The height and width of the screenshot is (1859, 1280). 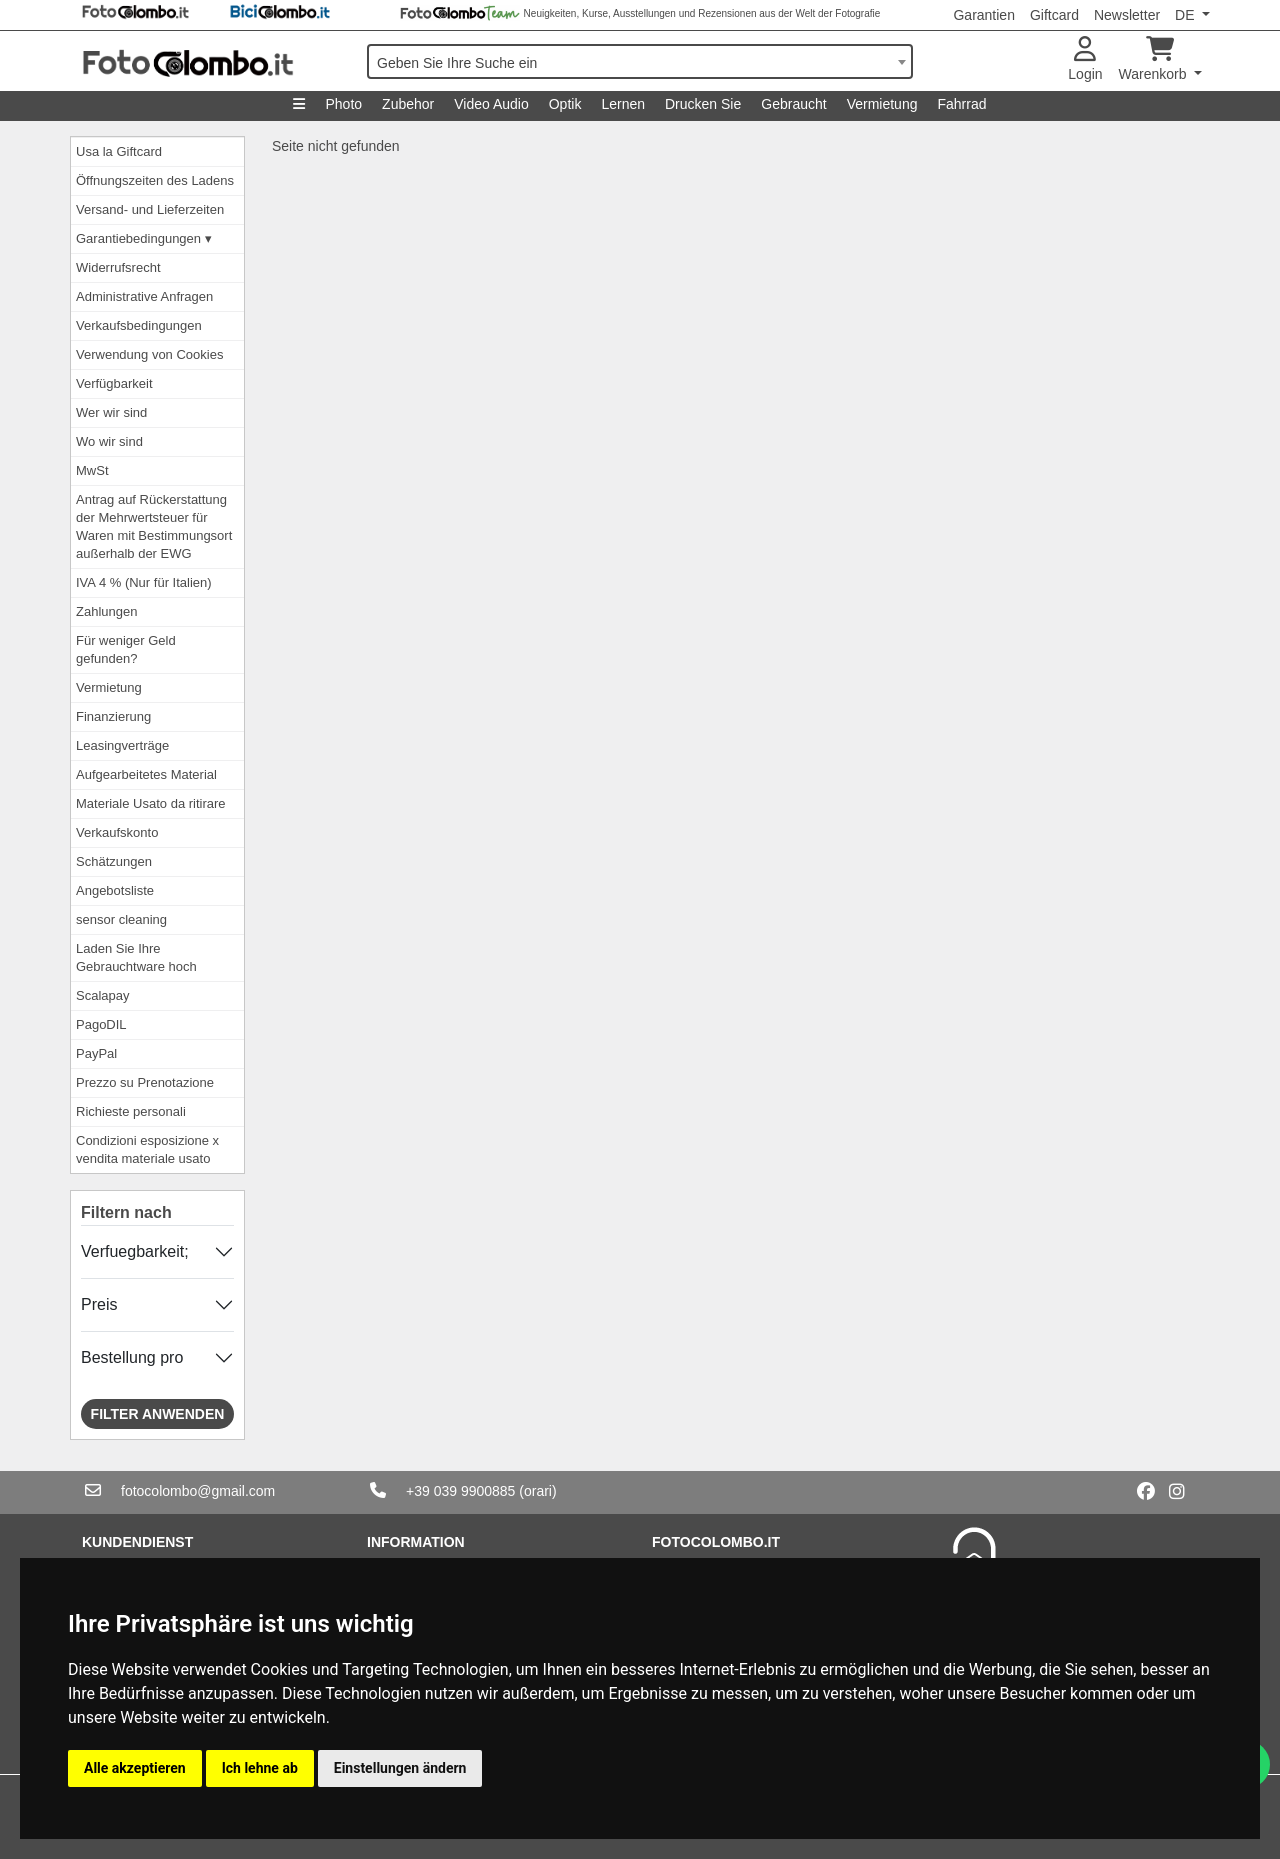 I want to click on Verkaufskonto, so click(x=117, y=832).